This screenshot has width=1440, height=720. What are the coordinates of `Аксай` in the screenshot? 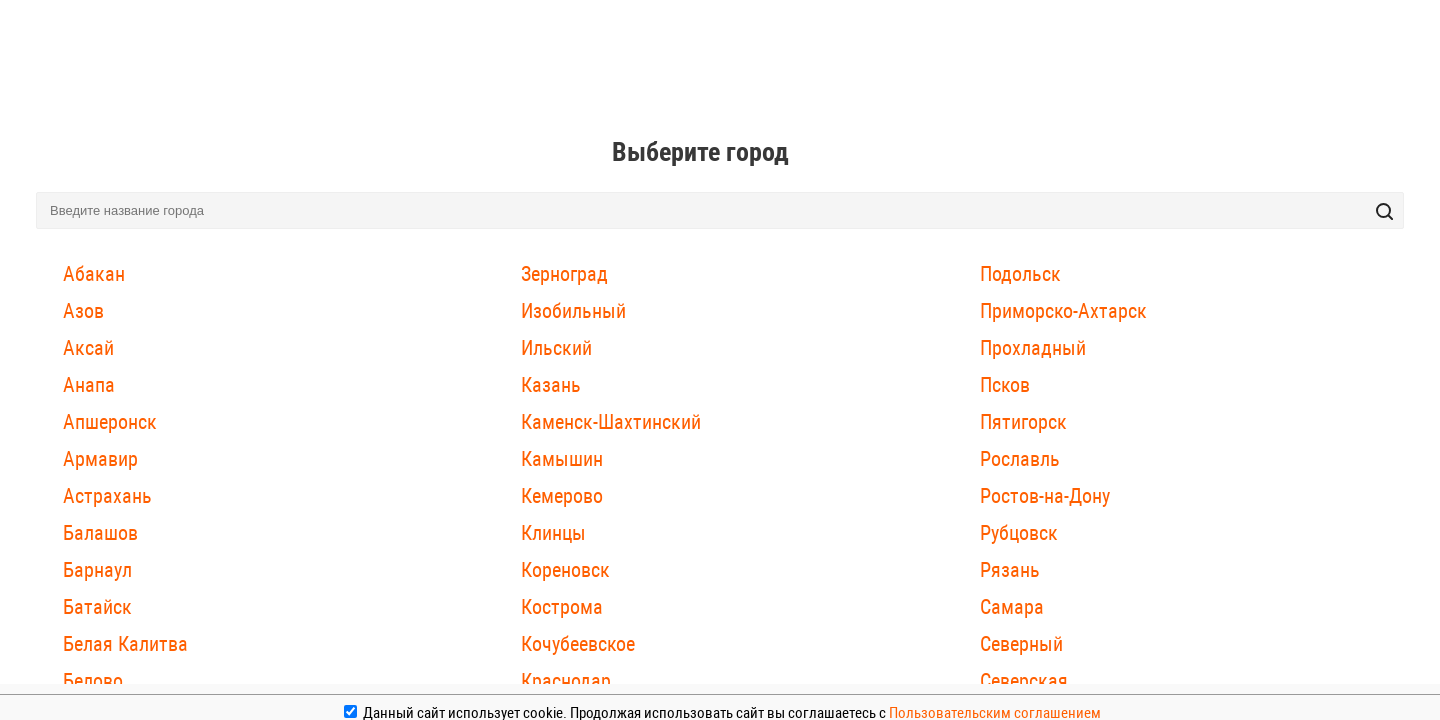 It's located at (88, 348).